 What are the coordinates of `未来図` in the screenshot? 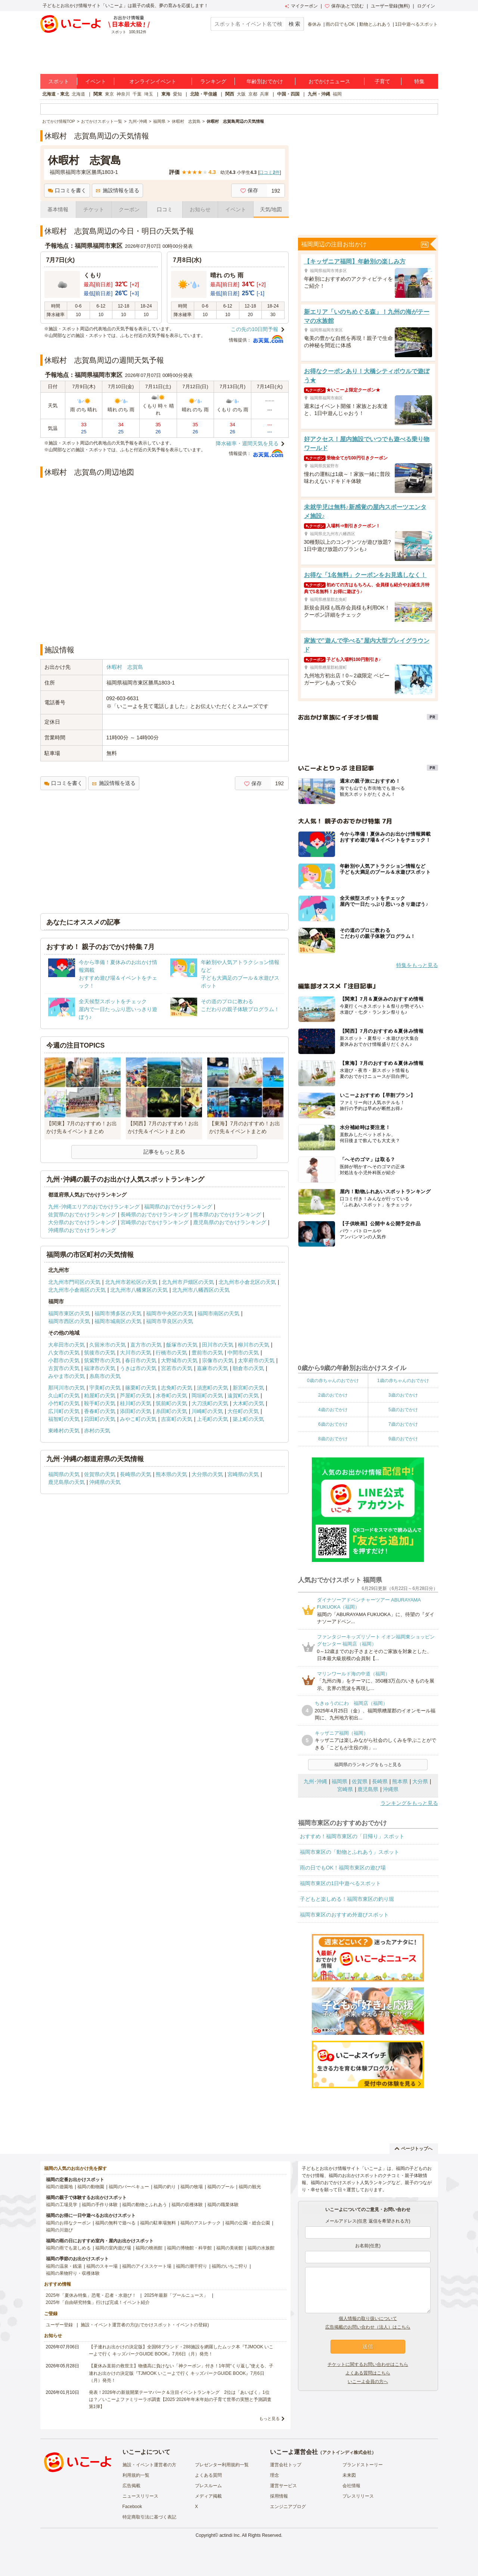 It's located at (349, 2475).